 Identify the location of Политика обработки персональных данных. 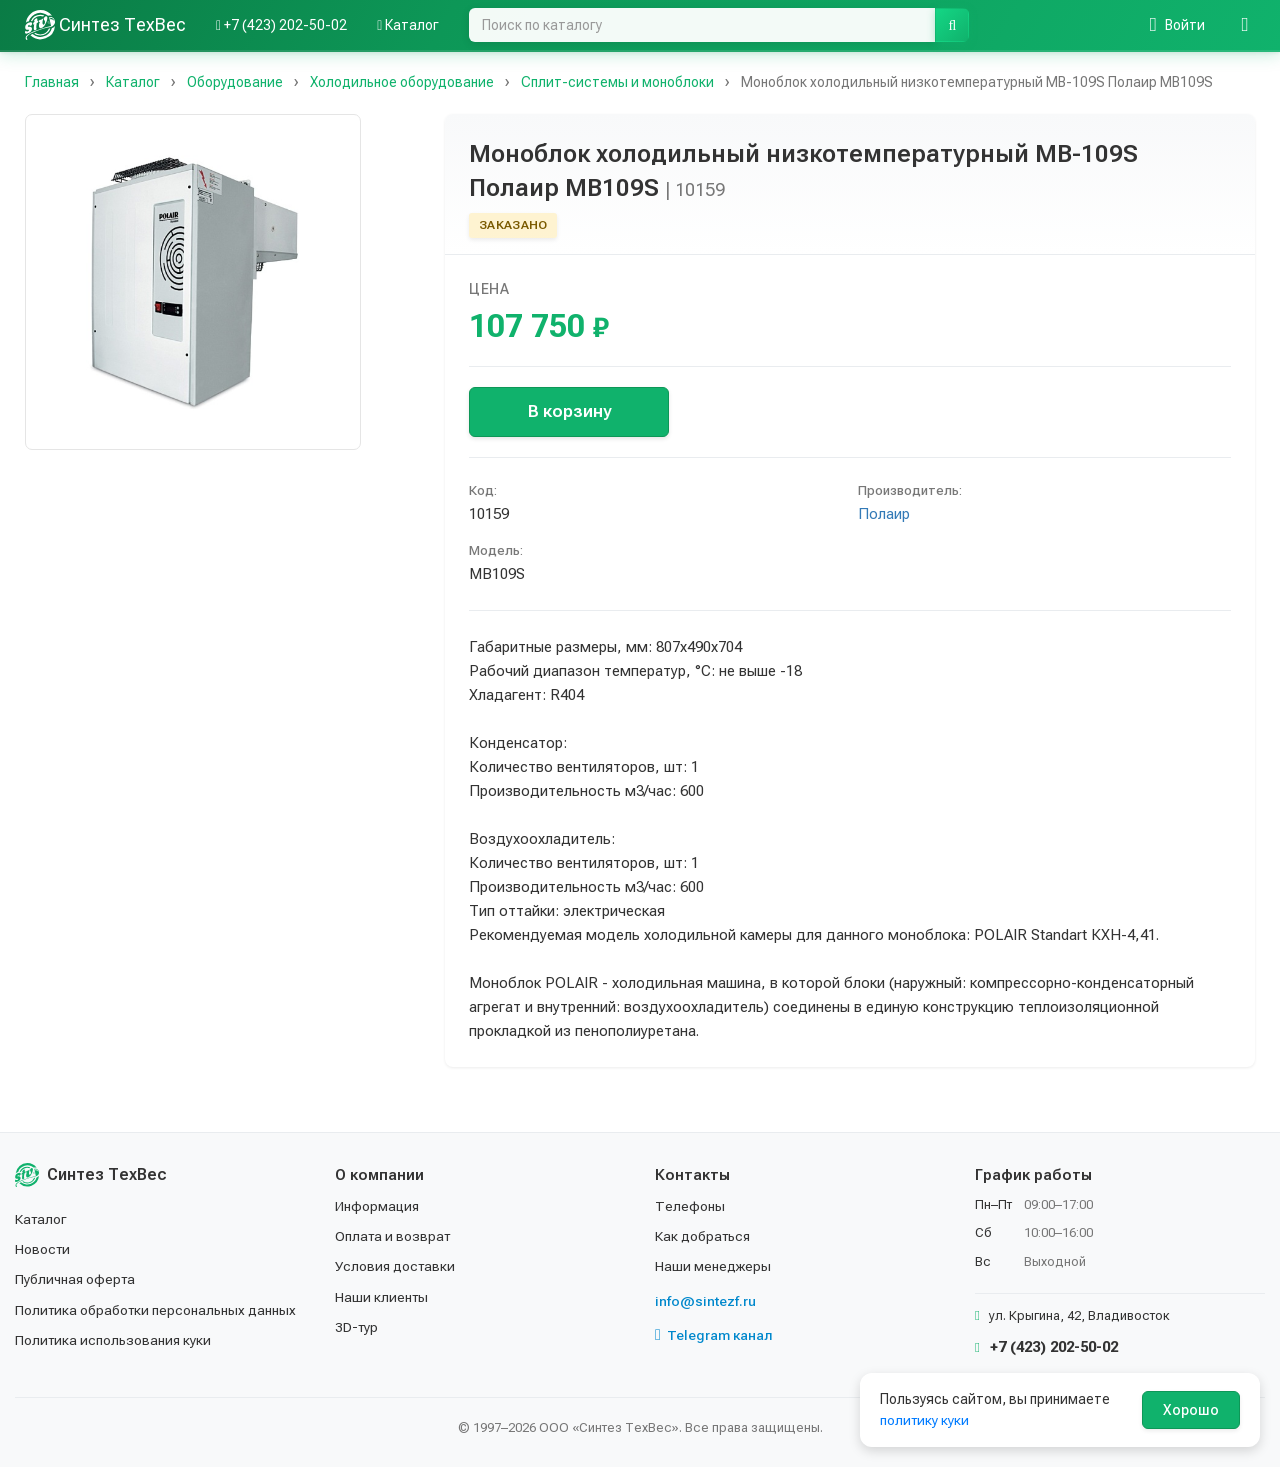
(157, 1310).